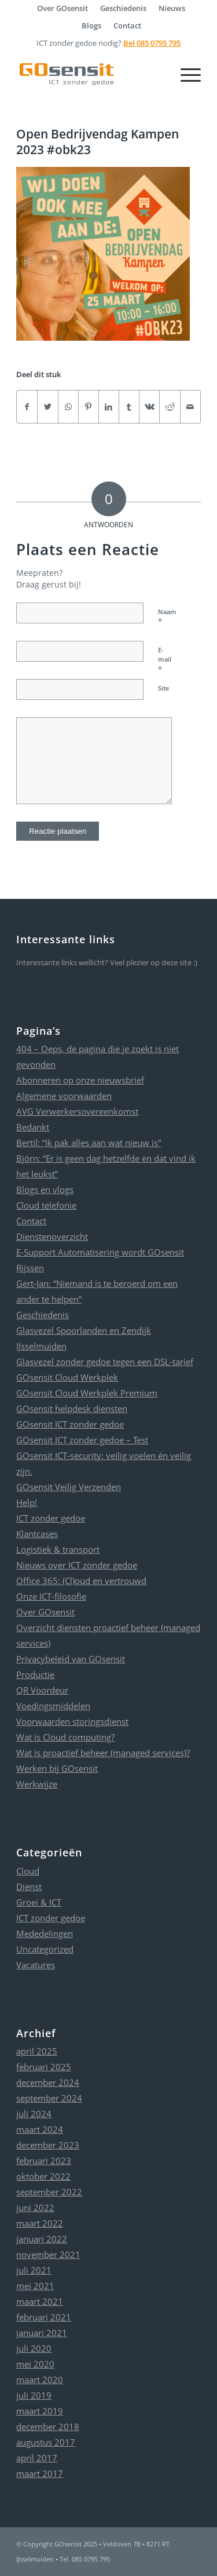 This screenshot has width=217, height=2576. I want to click on december 2018, so click(47, 2426).